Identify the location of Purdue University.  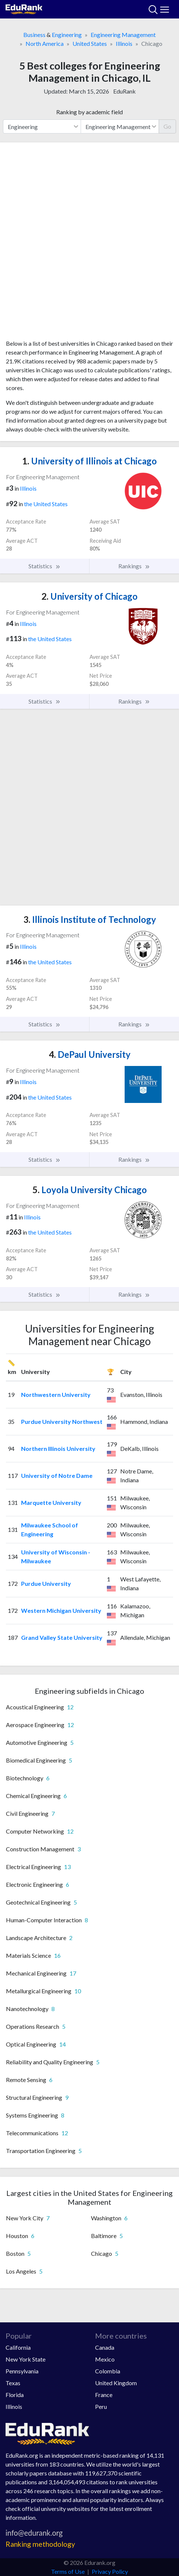
(46, 1583).